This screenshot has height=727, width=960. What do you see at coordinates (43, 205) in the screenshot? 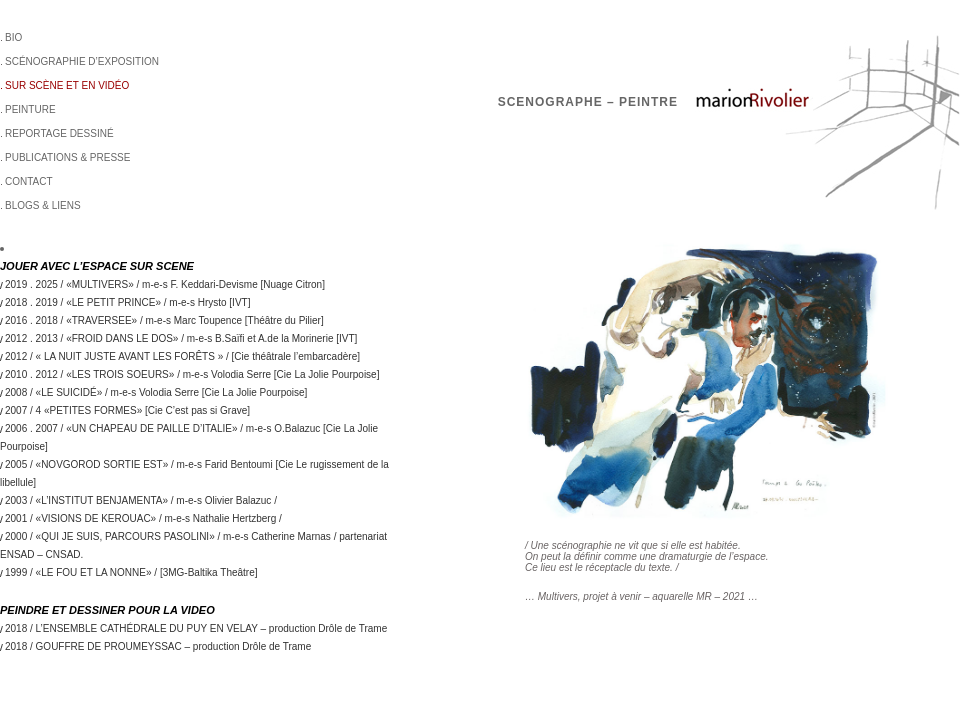
I see `BLOGS & LIENS` at bounding box center [43, 205].